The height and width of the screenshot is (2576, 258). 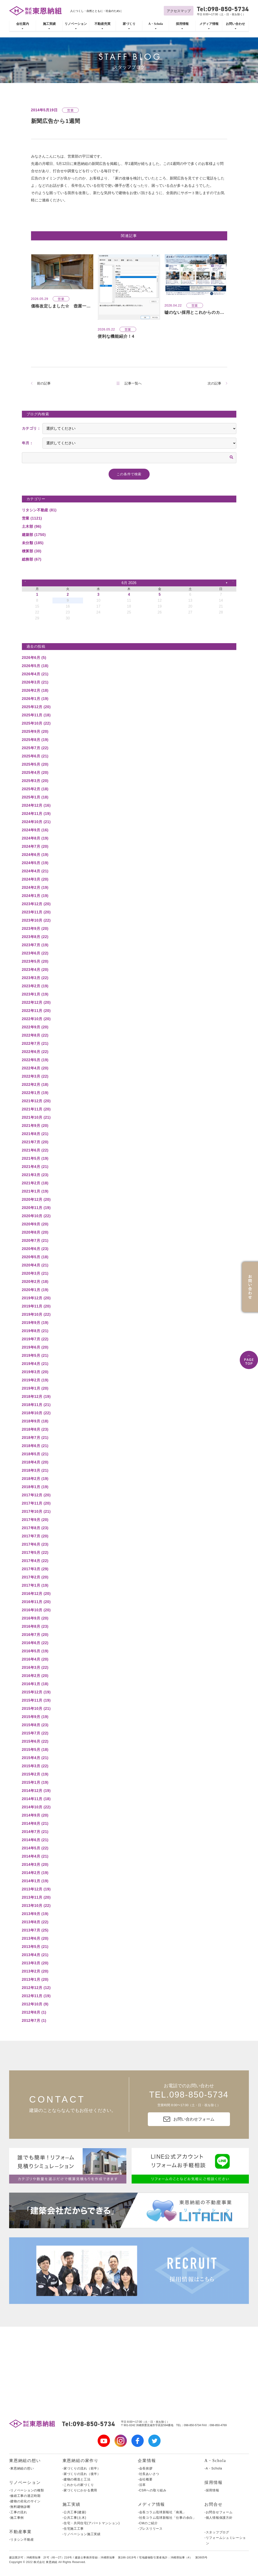 What do you see at coordinates (35, 1750) in the screenshot?
I see `2015年5月 (18)` at bounding box center [35, 1750].